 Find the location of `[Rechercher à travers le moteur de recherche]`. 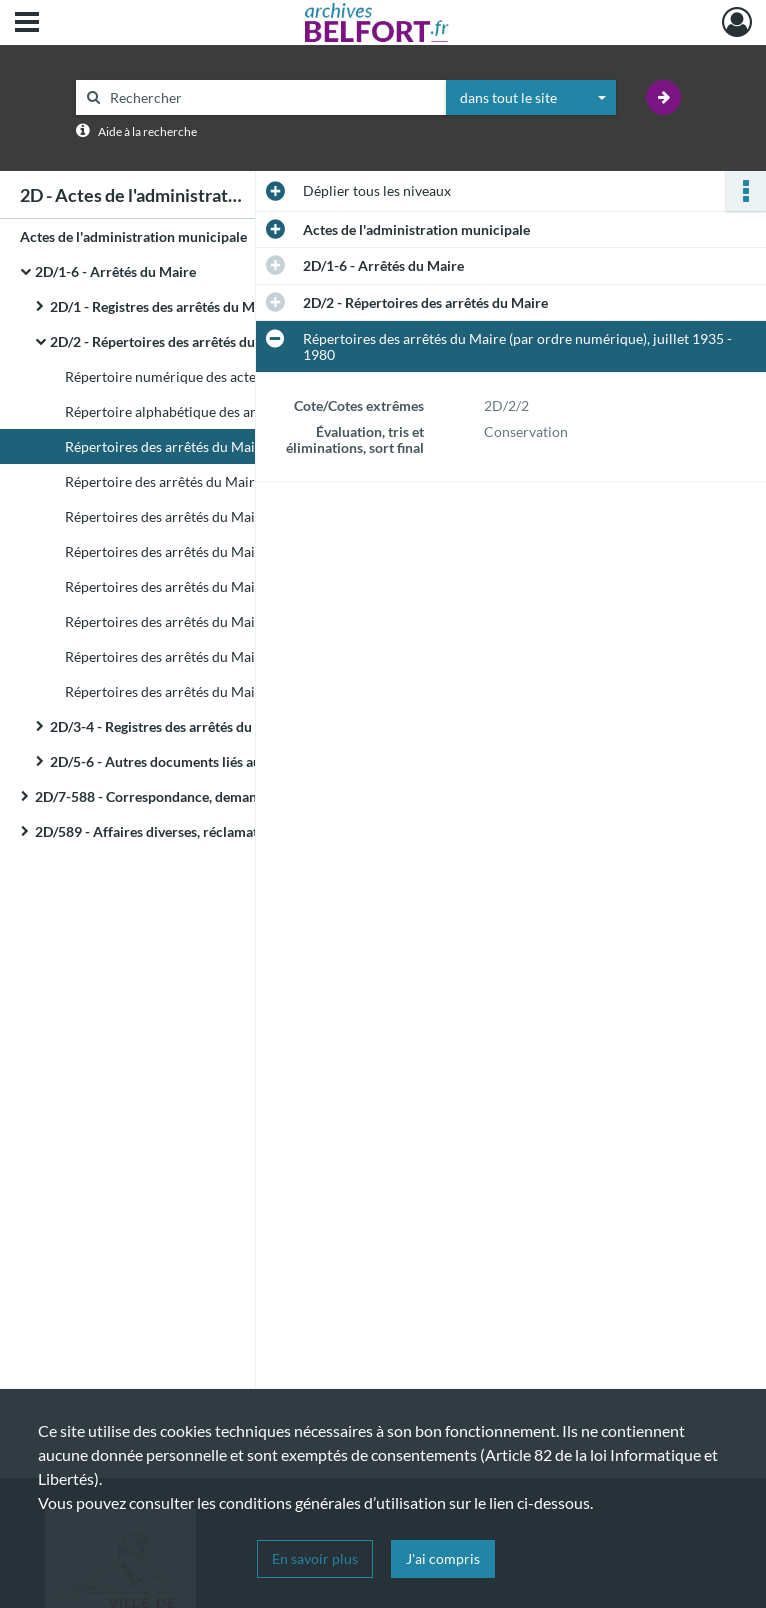

[Rechercher à travers le moteur de recherche] is located at coordinates (271, 97).